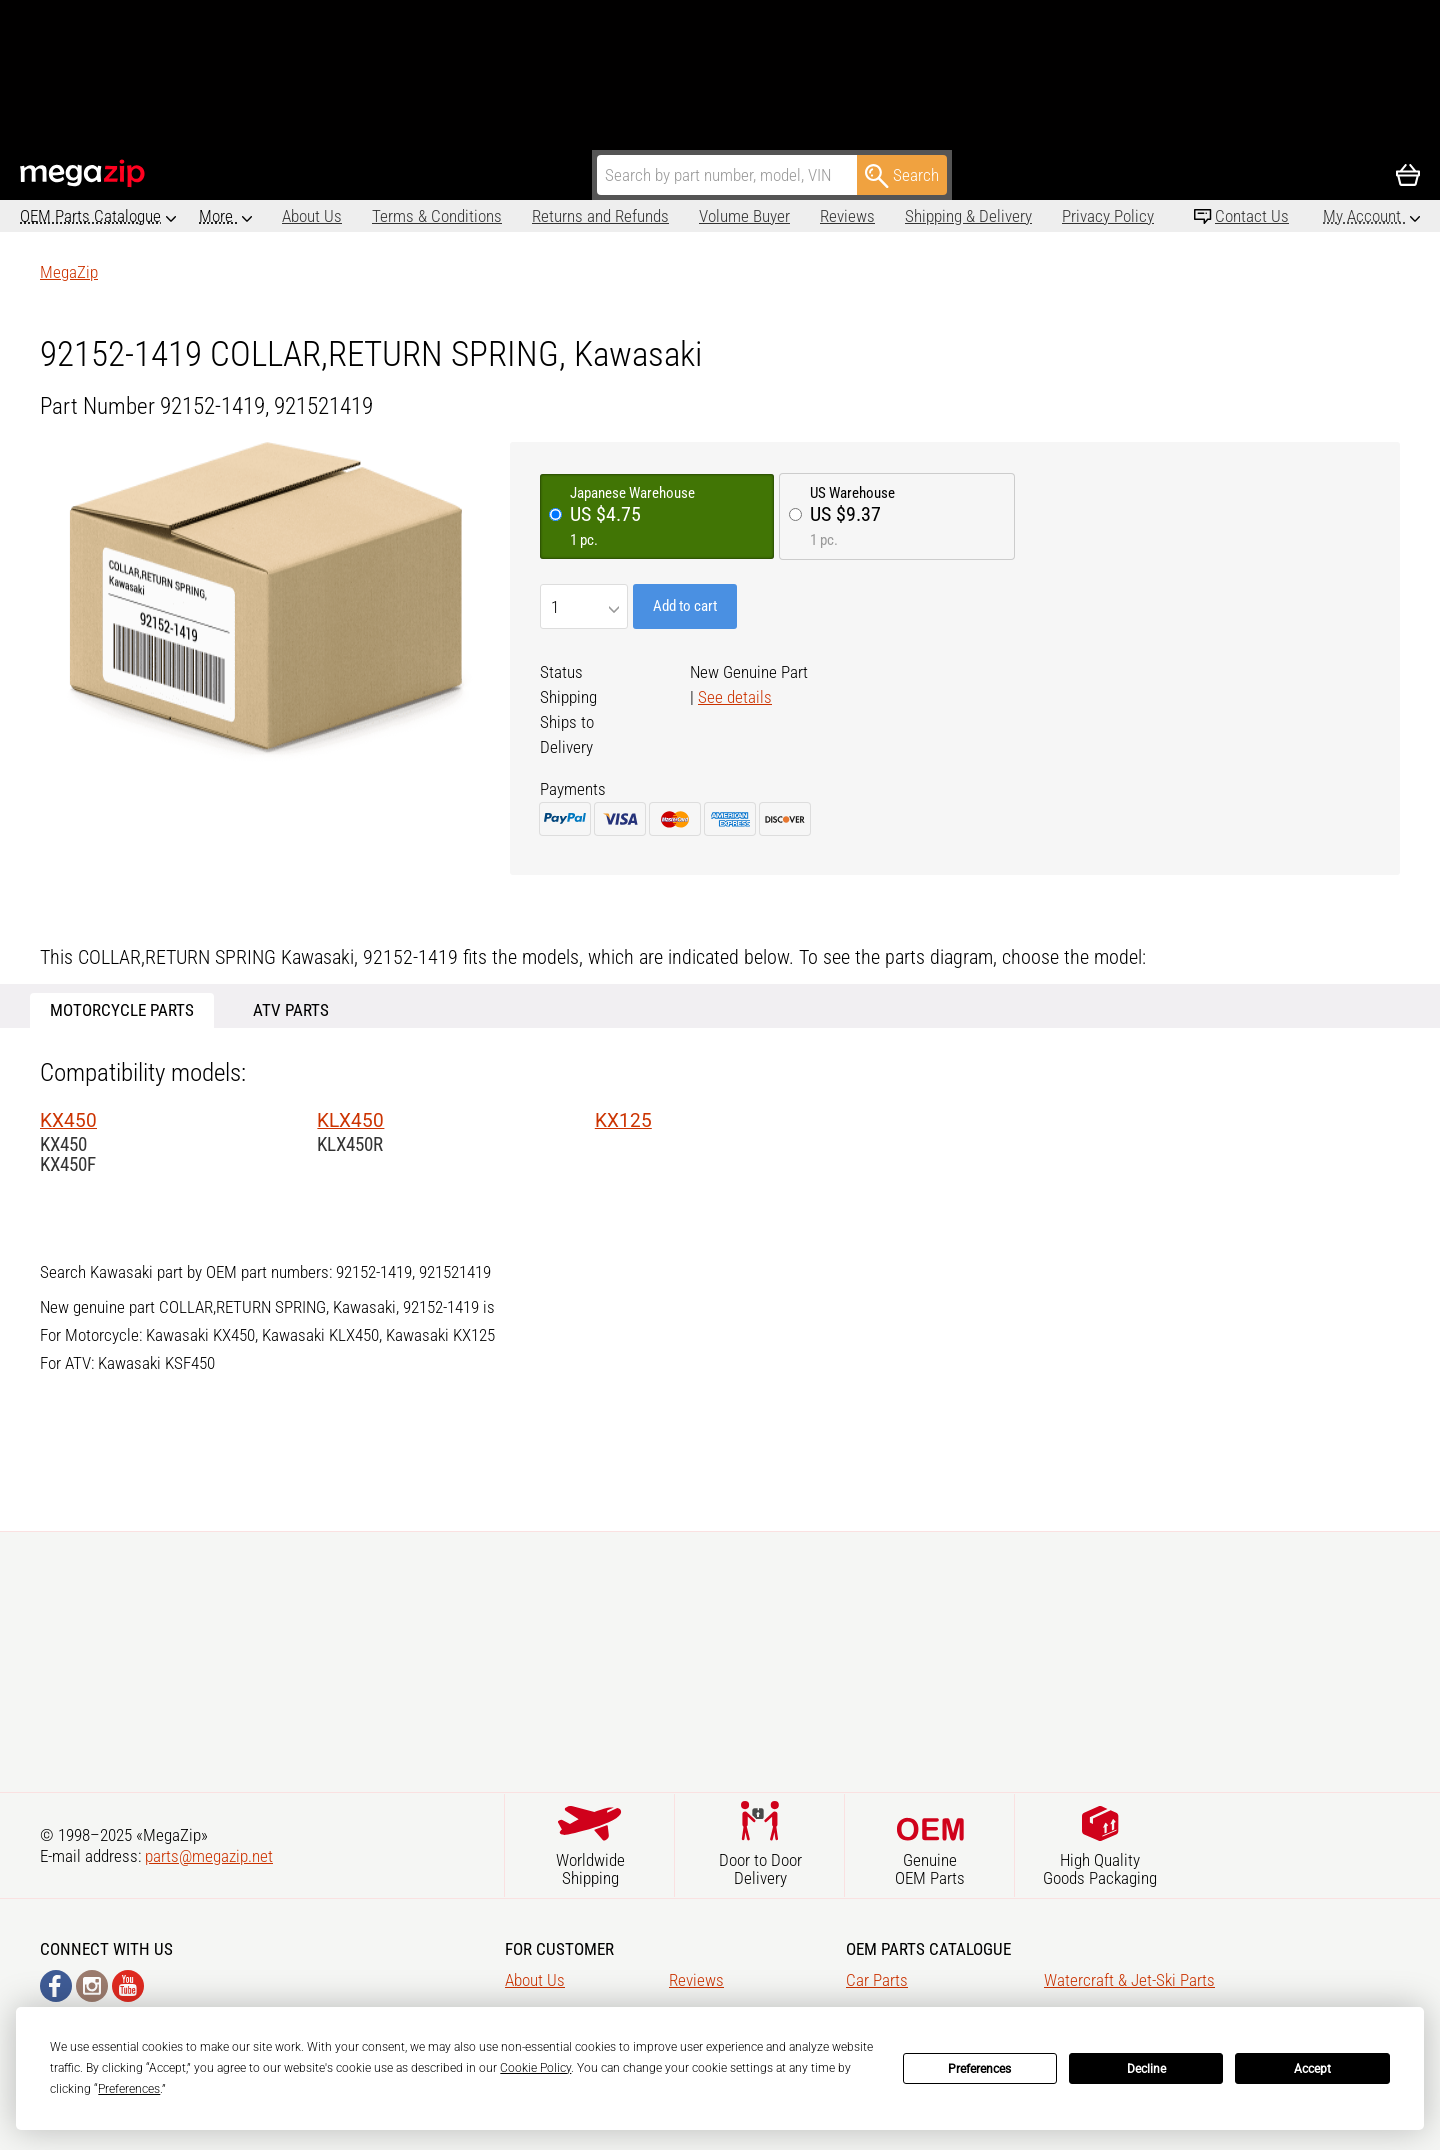 This screenshot has width=1440, height=2150. What do you see at coordinates (128, 1986) in the screenshot?
I see `YouTube` at bounding box center [128, 1986].